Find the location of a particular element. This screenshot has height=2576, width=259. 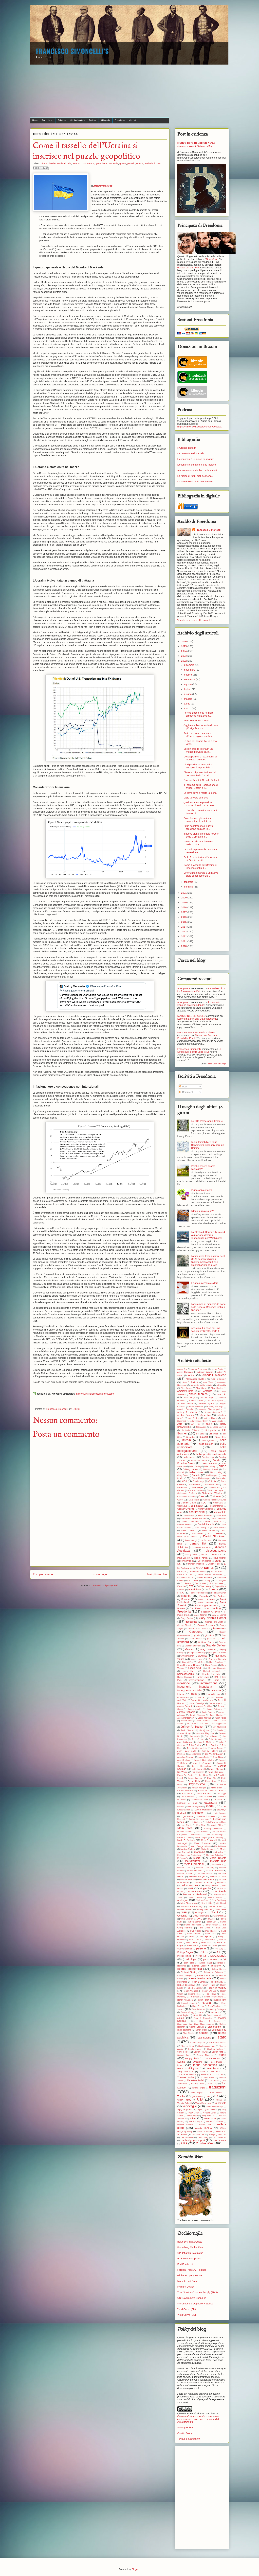

Cláudia Ascensão Nunes is located at coordinates (215, 1500).